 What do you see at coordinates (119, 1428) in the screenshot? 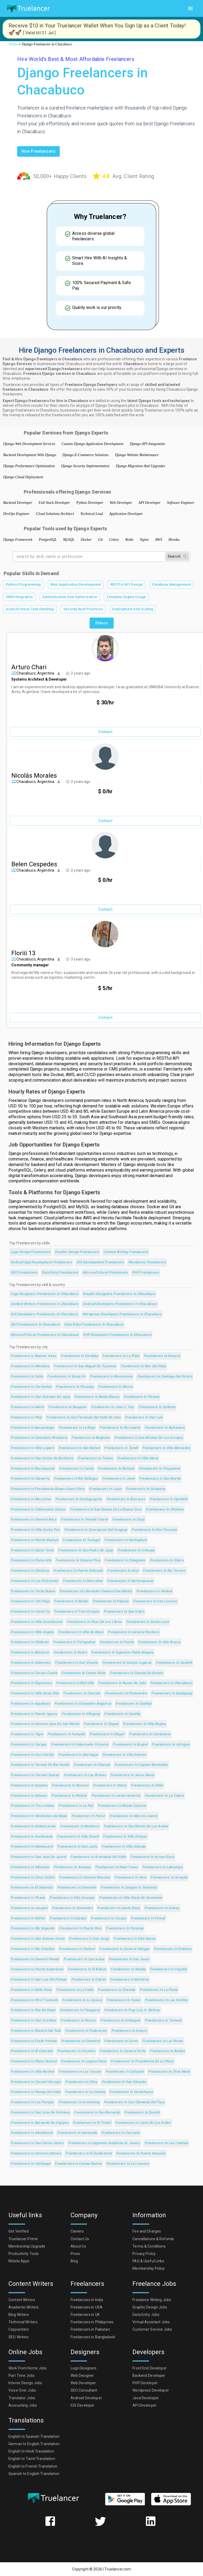
I see `Freelancers in Rio Cuarto` at bounding box center [119, 1428].